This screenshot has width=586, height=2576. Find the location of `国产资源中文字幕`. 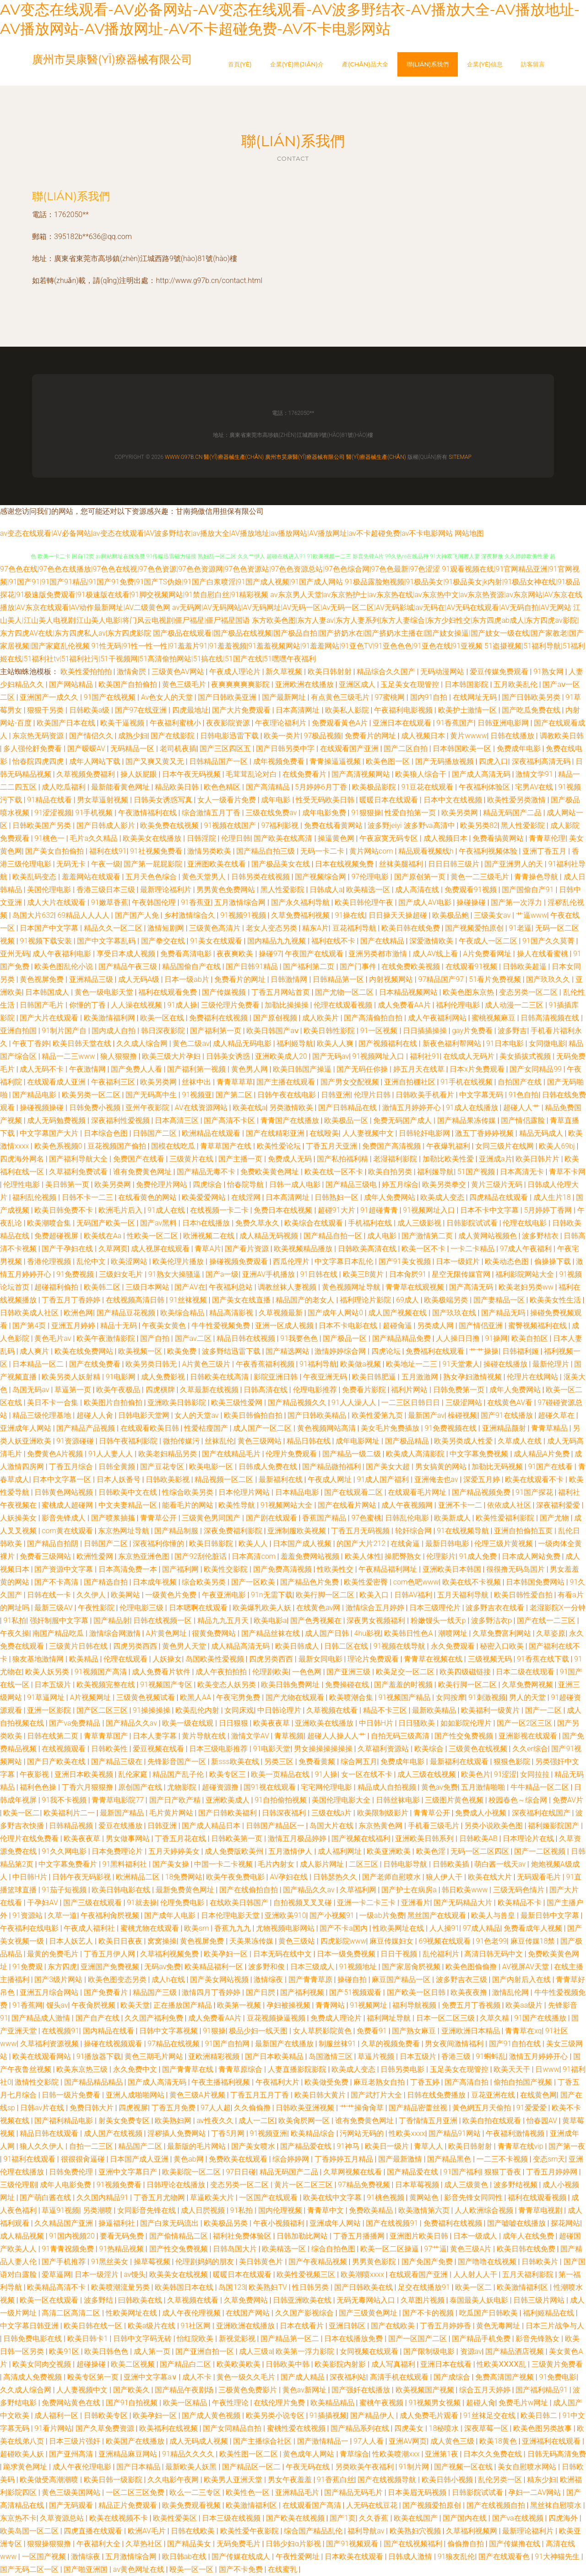

国产资源中文字幕 is located at coordinates (64, 1569).